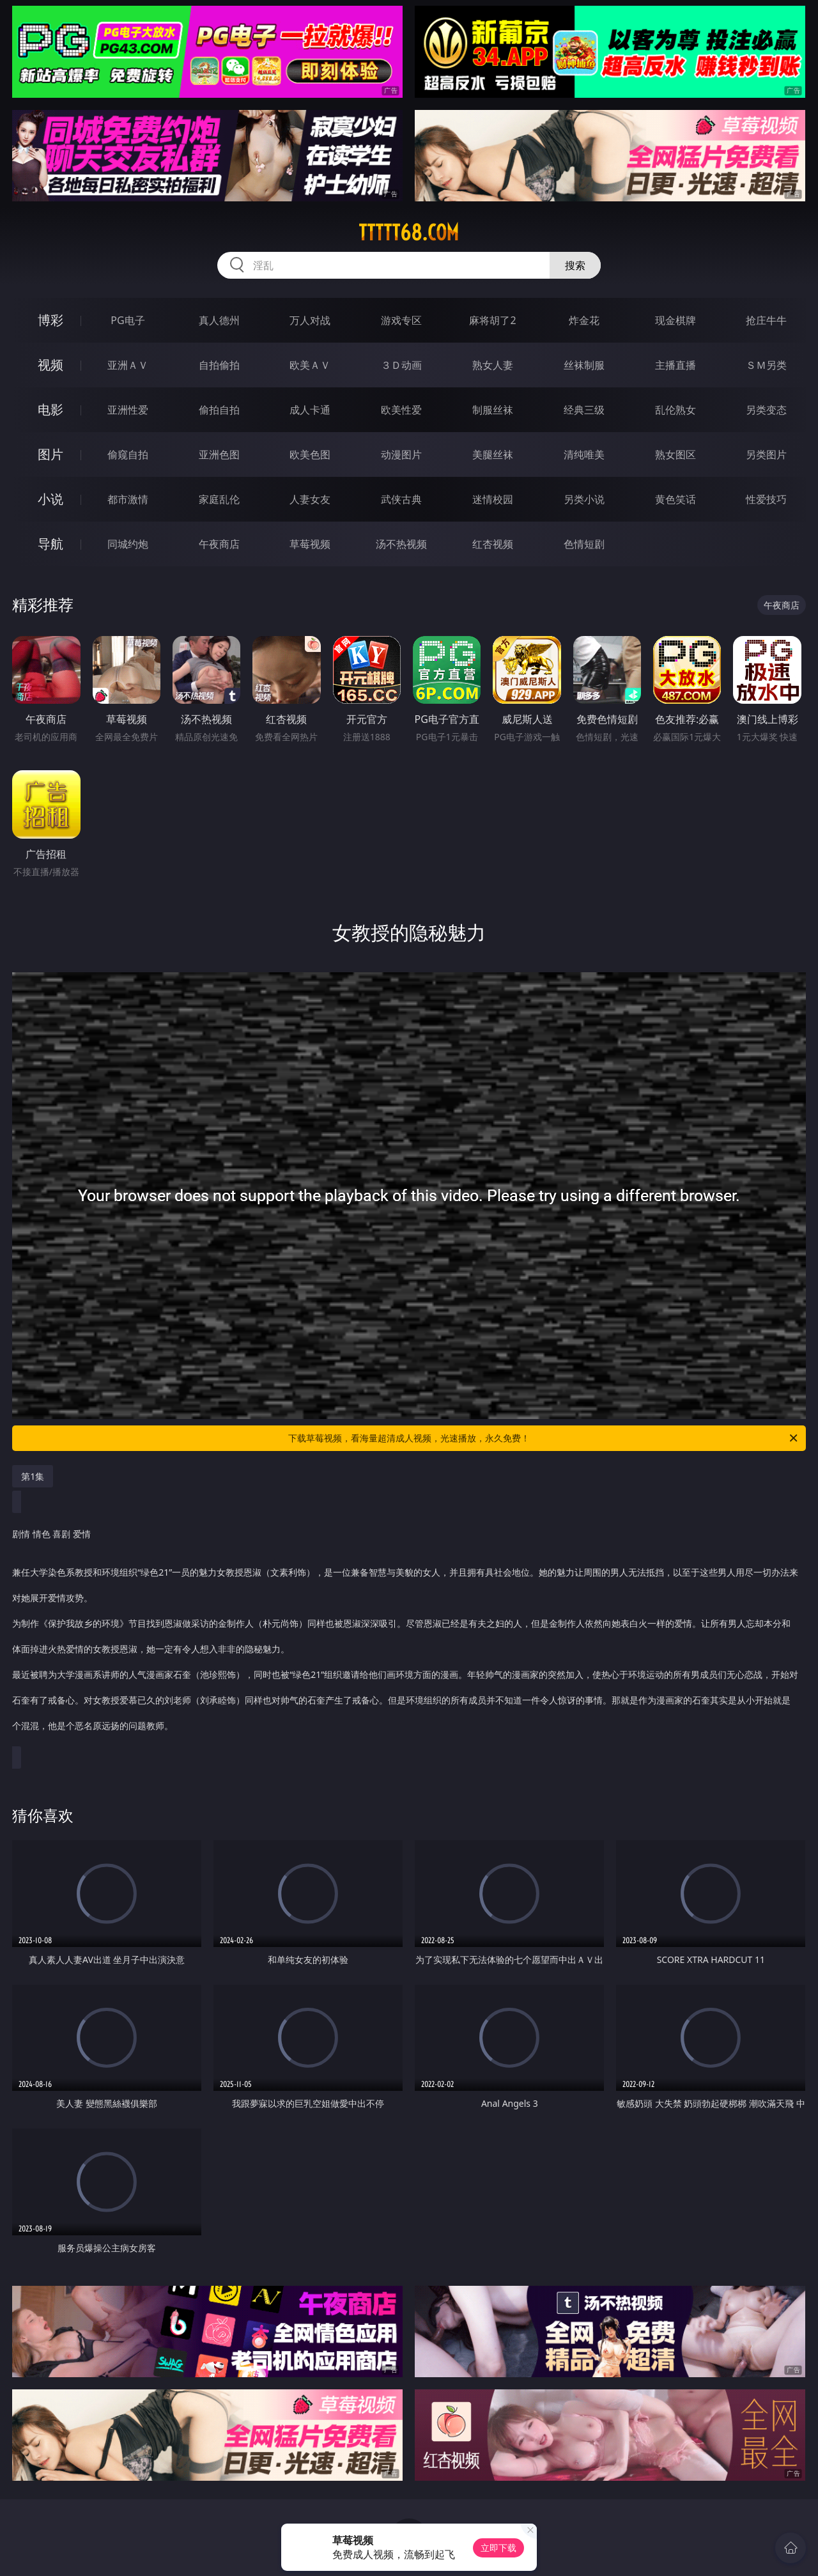 This screenshot has width=818, height=2576. What do you see at coordinates (401, 320) in the screenshot?
I see `游戏专区` at bounding box center [401, 320].